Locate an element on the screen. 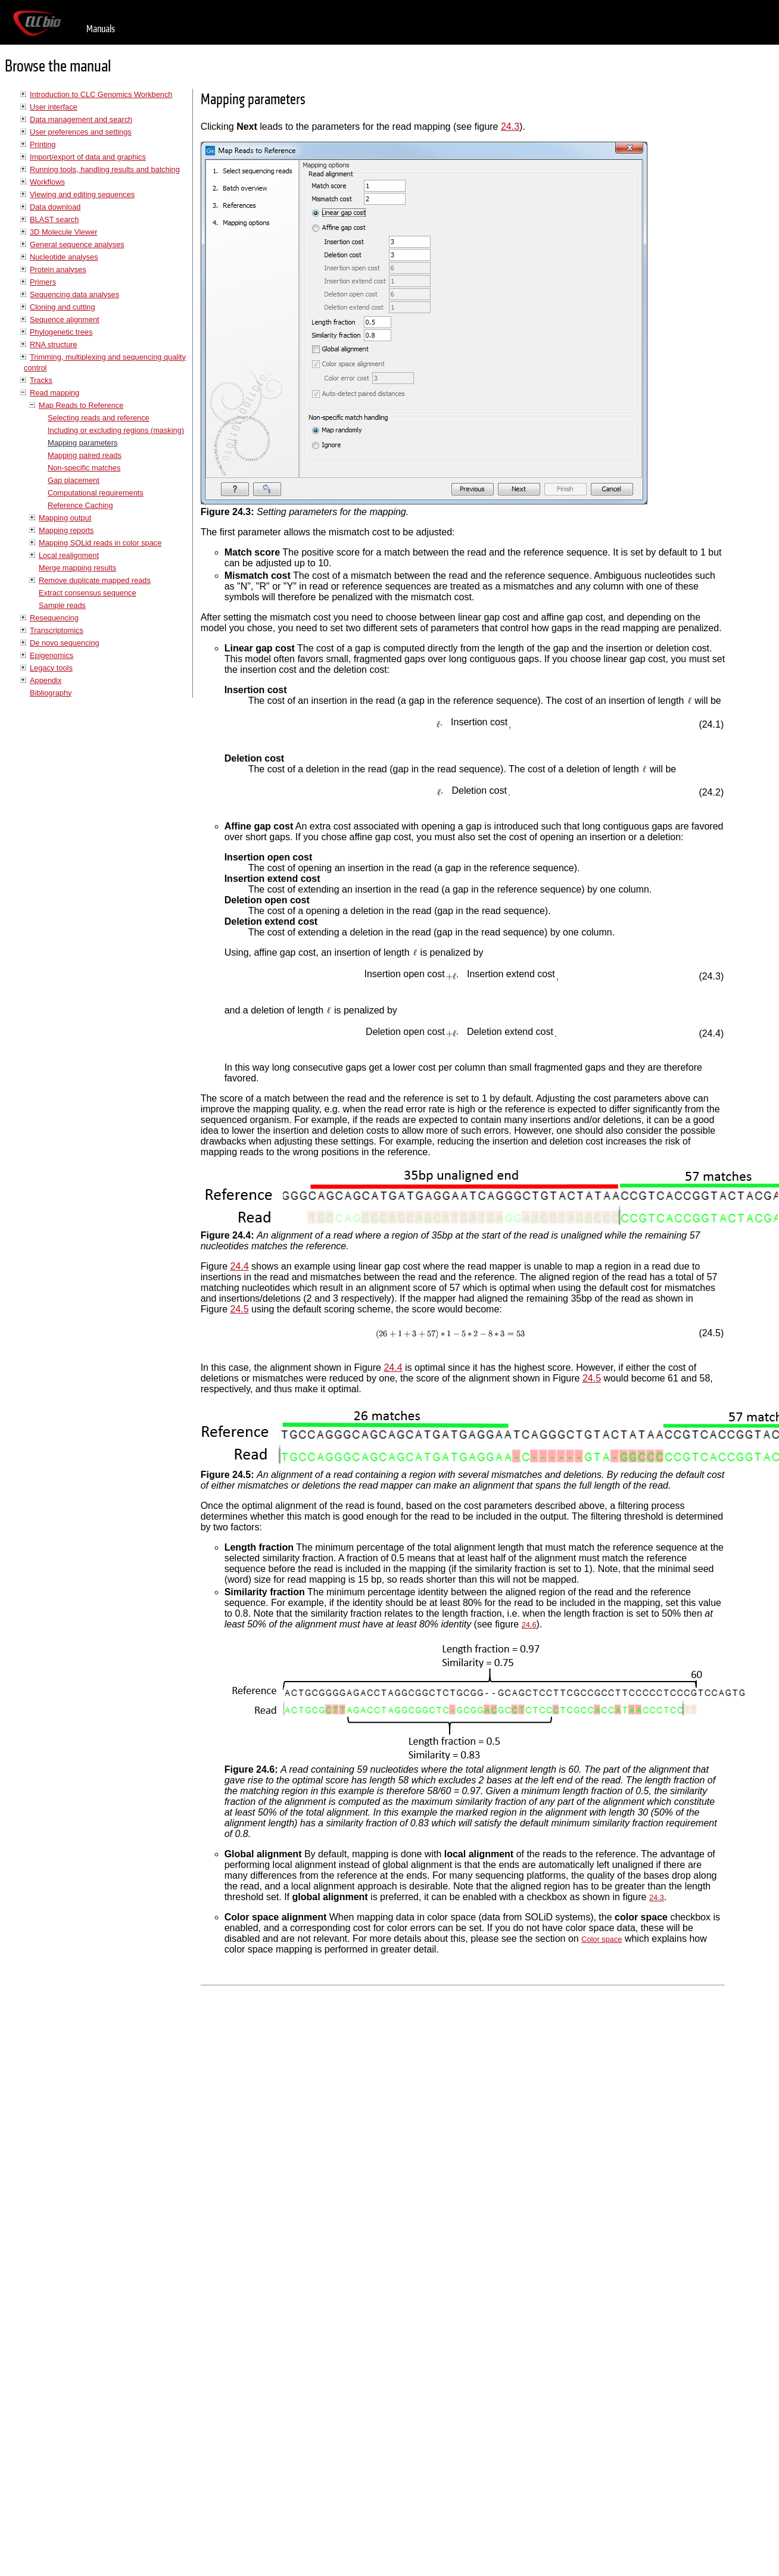  Appendix is located at coordinates (45, 680).